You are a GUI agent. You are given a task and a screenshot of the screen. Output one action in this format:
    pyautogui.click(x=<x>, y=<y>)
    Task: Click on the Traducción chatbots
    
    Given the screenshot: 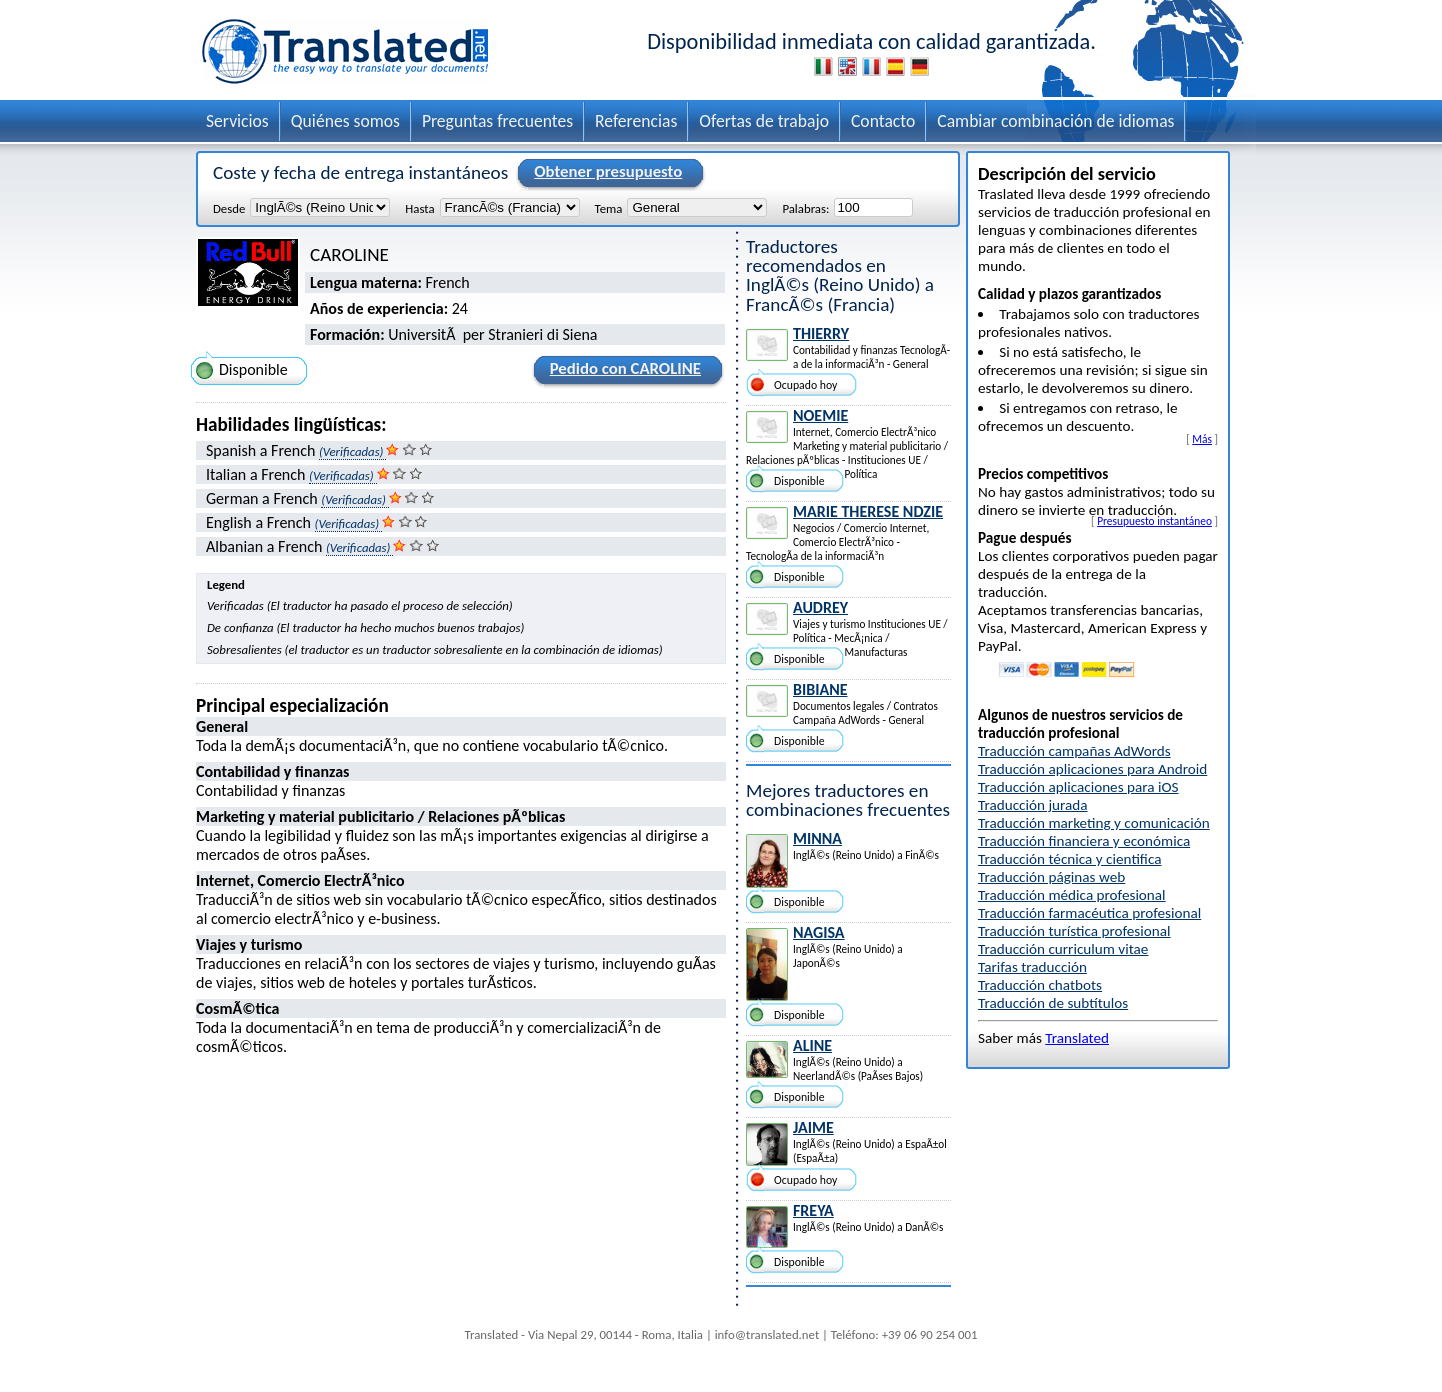 What is the action you would take?
    pyautogui.click(x=1040, y=985)
    